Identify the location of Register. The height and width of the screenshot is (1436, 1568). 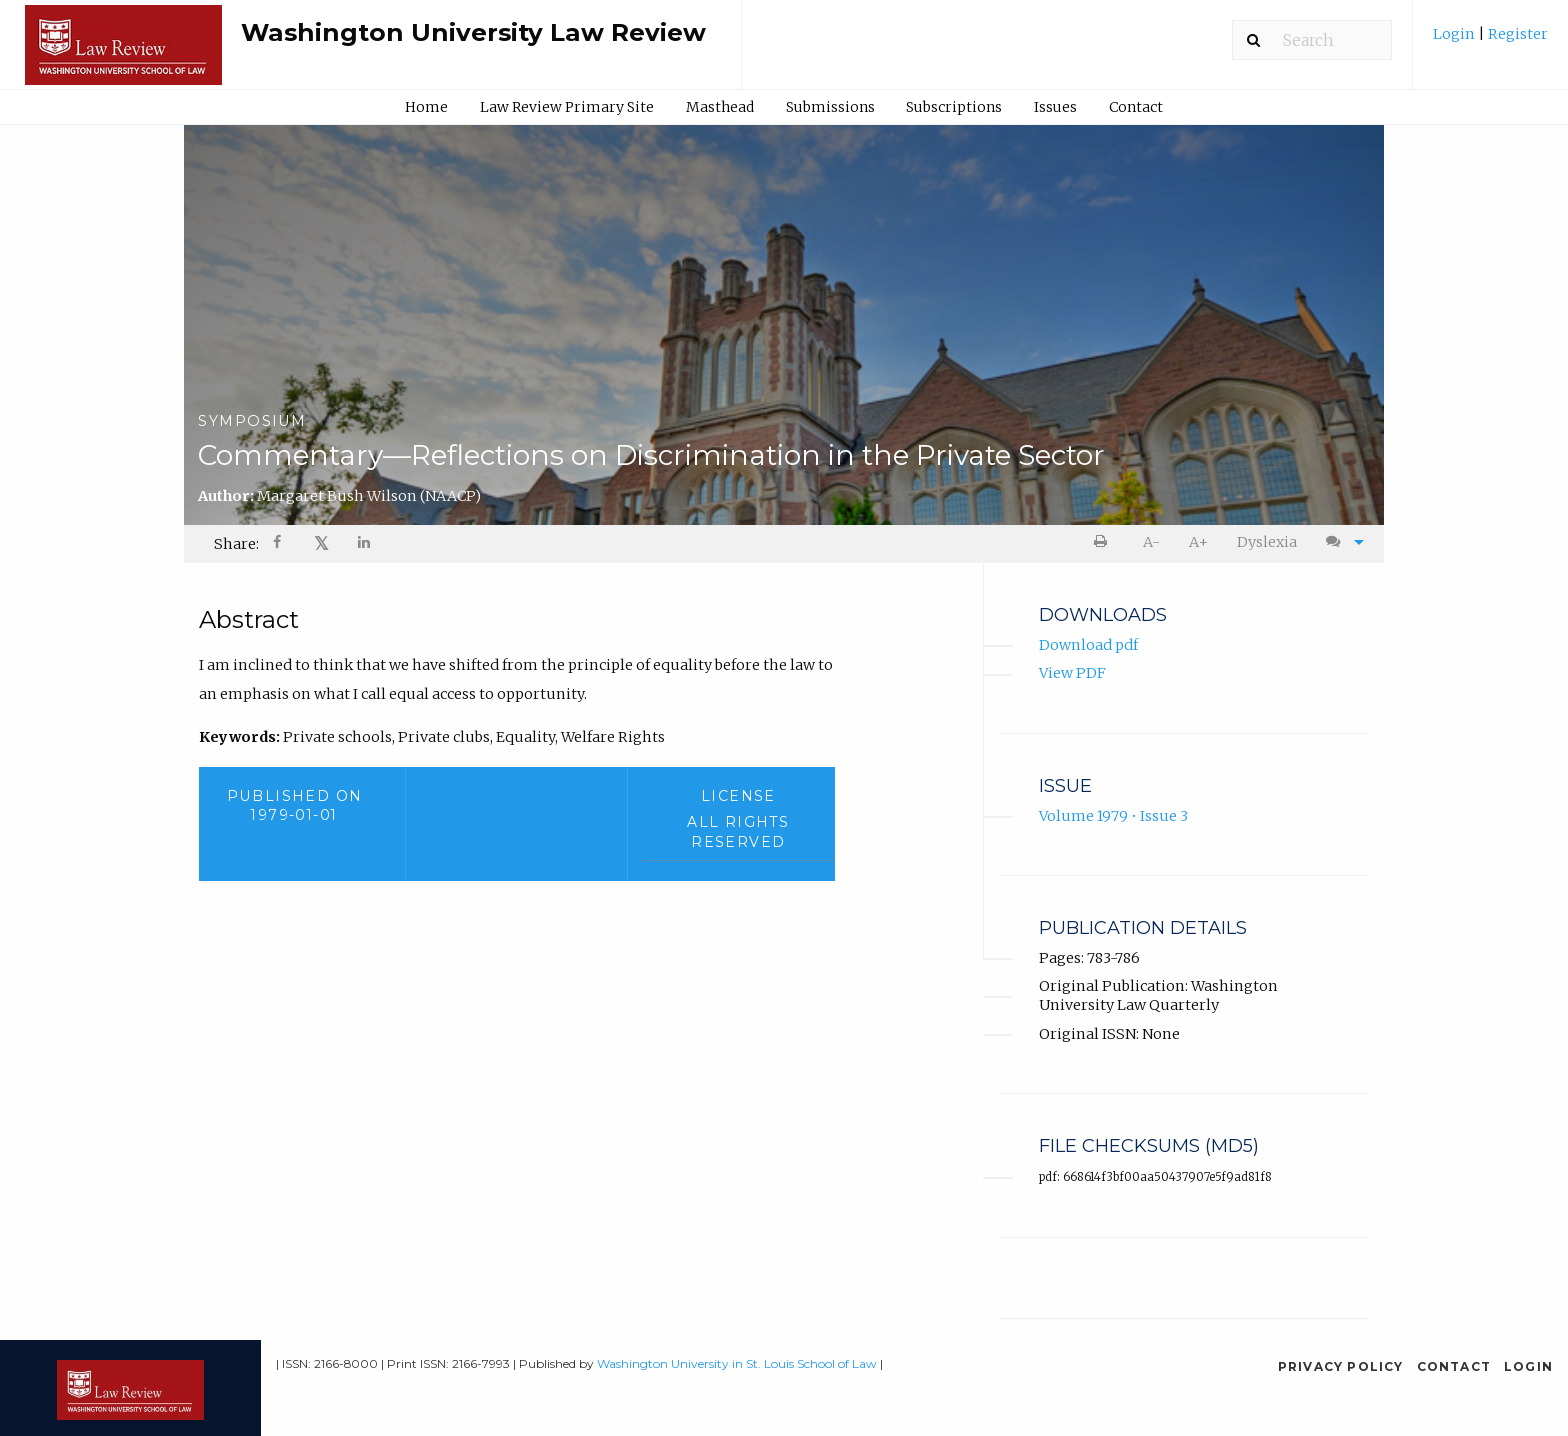
(1516, 34).